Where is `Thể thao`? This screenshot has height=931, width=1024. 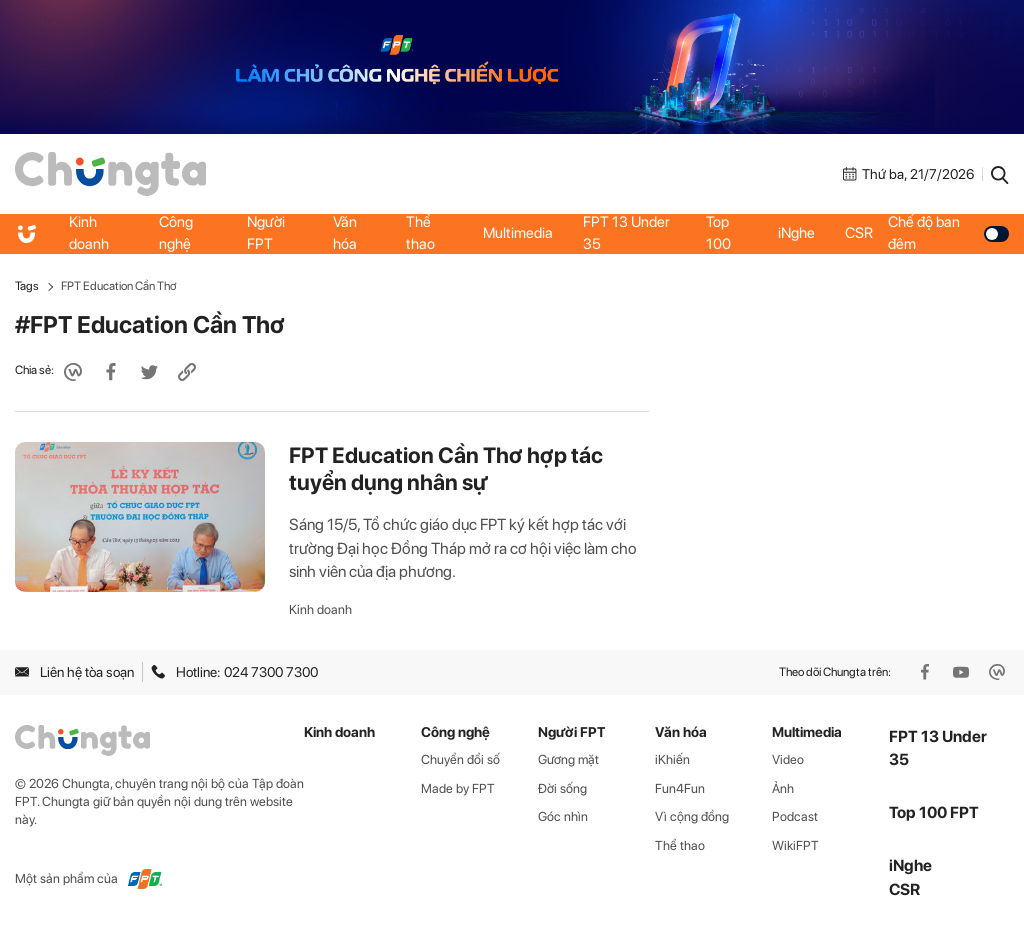 Thể thao is located at coordinates (420, 233).